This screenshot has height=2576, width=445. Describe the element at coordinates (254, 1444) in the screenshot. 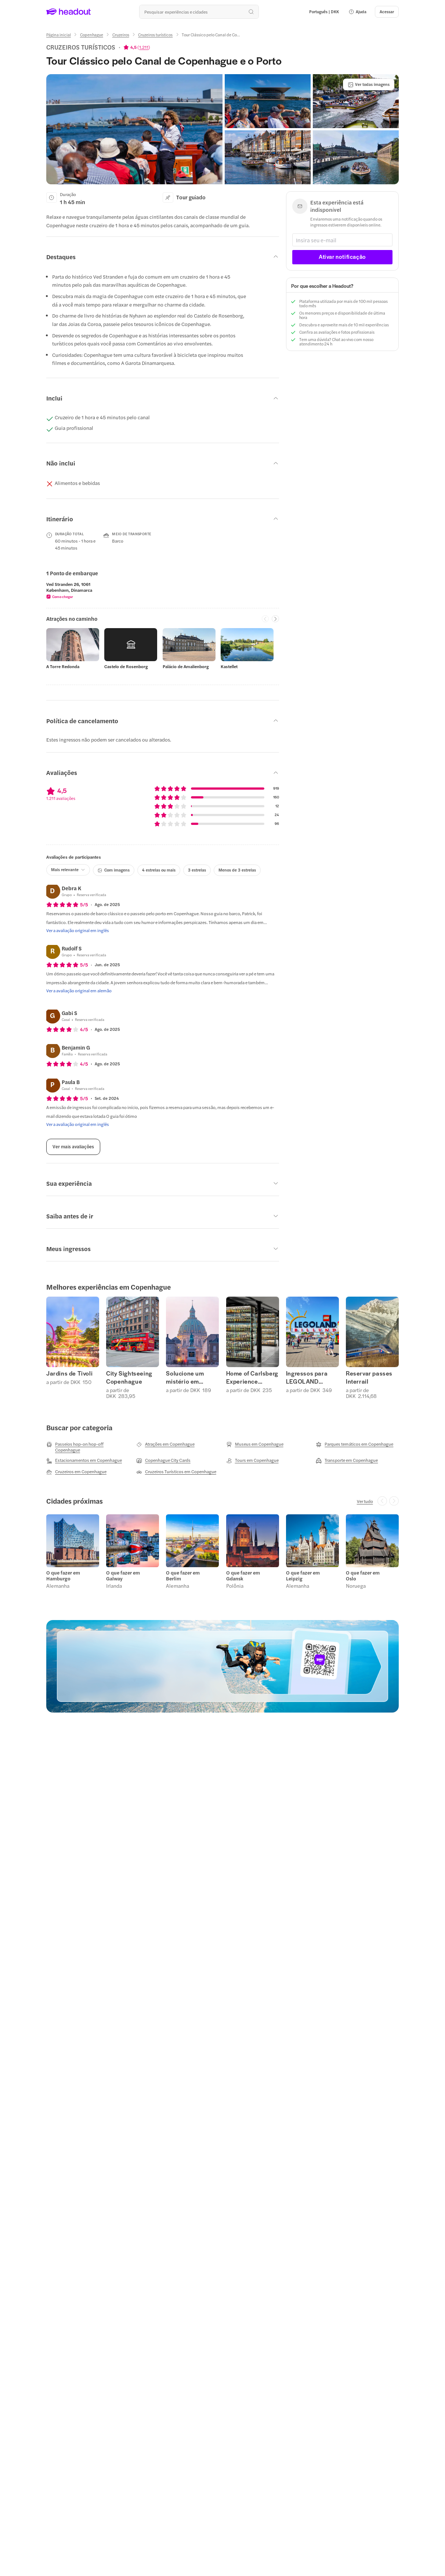

I see `[Museus em Copenhague]` at that location.